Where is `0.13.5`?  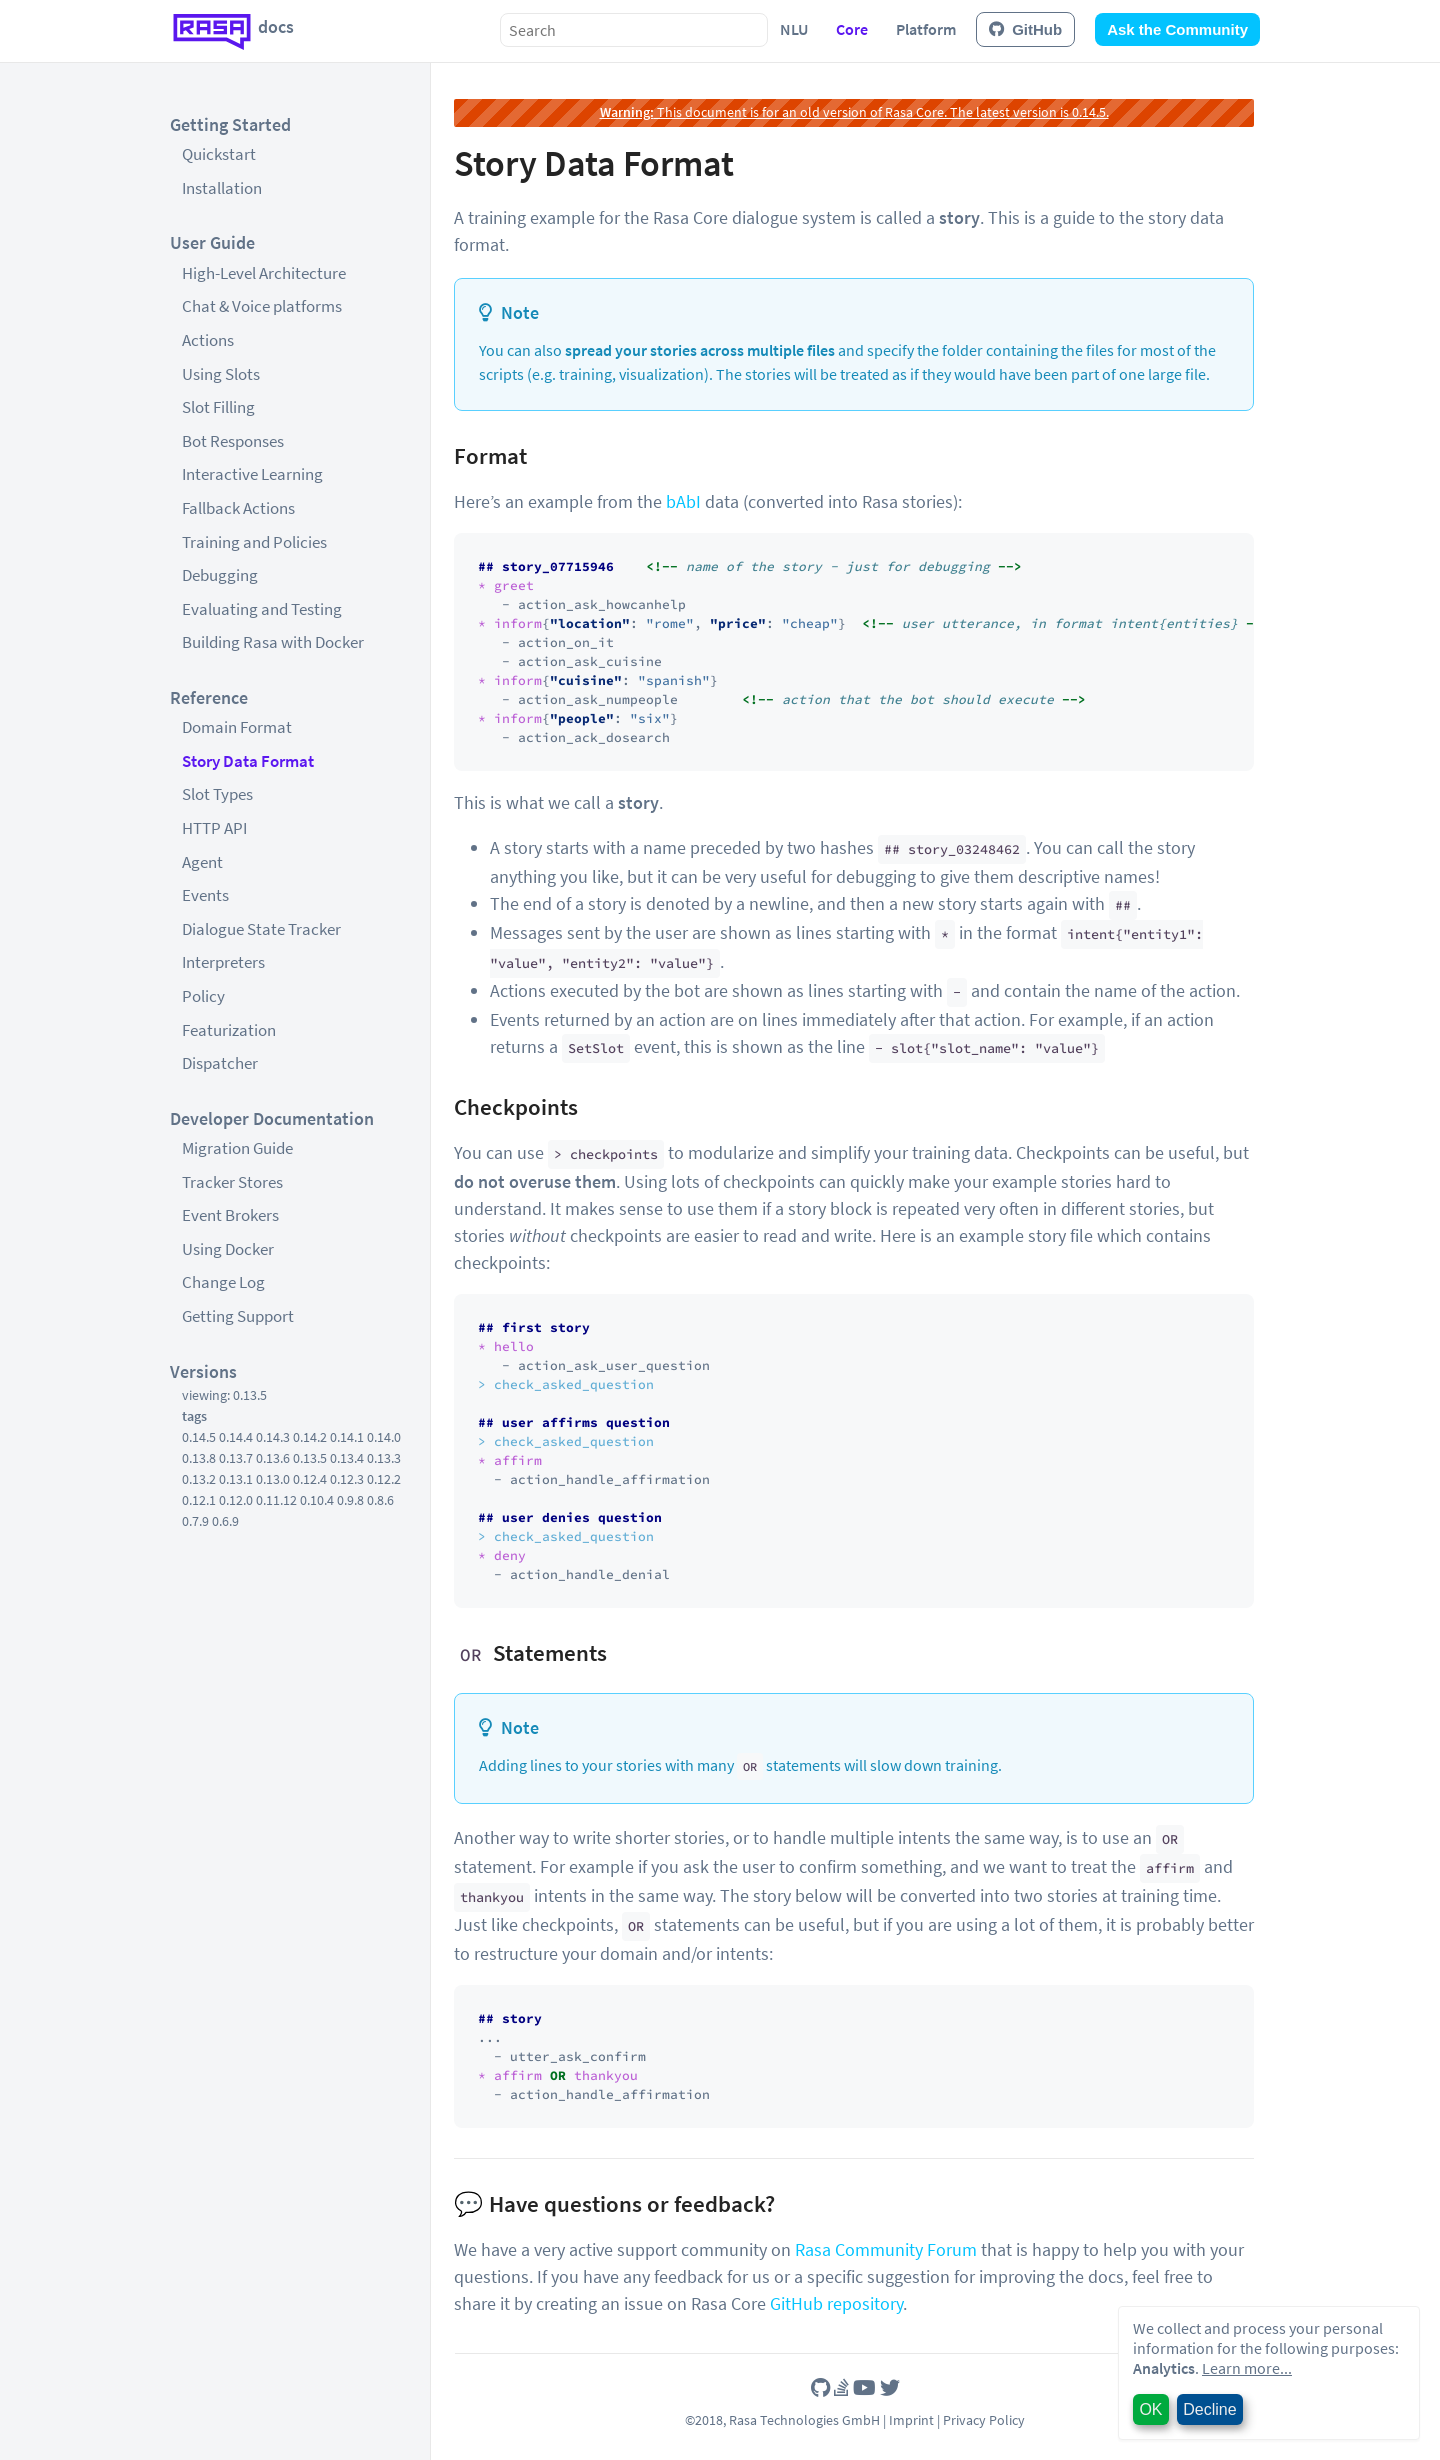
0.13.5 is located at coordinates (310, 1458).